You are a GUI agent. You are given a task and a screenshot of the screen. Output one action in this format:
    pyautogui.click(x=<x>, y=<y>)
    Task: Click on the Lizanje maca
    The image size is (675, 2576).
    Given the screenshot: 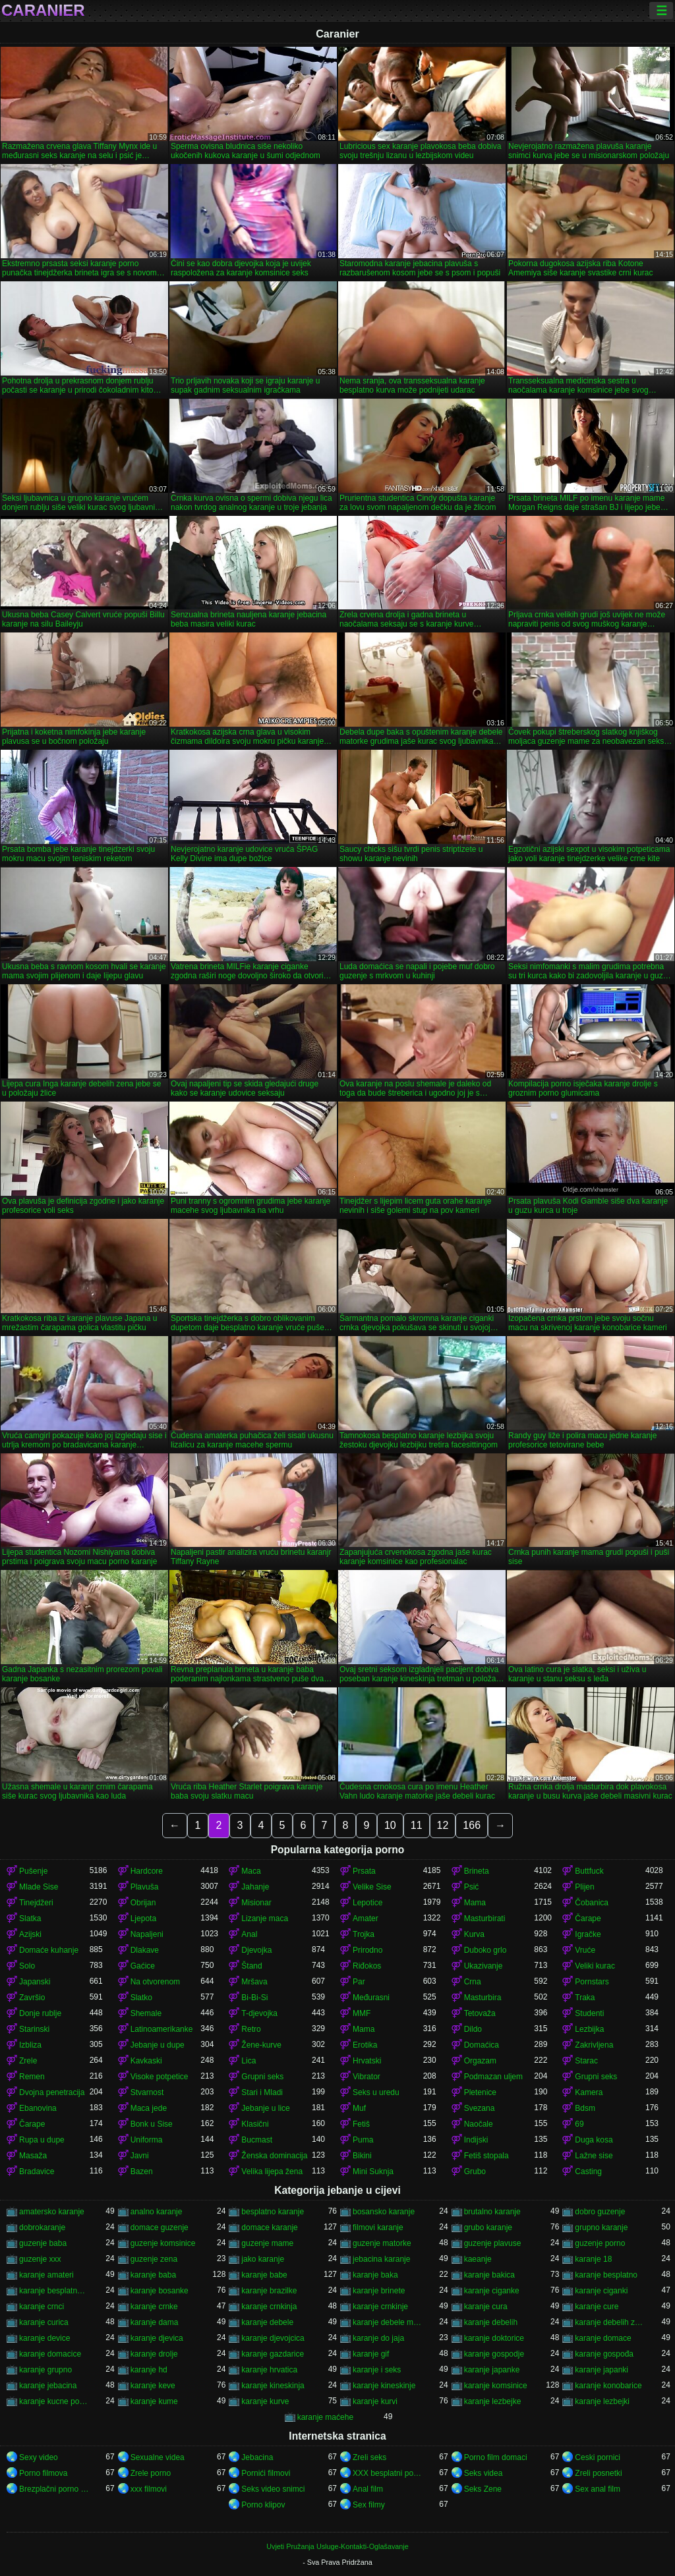 What is the action you would take?
    pyautogui.click(x=264, y=1918)
    